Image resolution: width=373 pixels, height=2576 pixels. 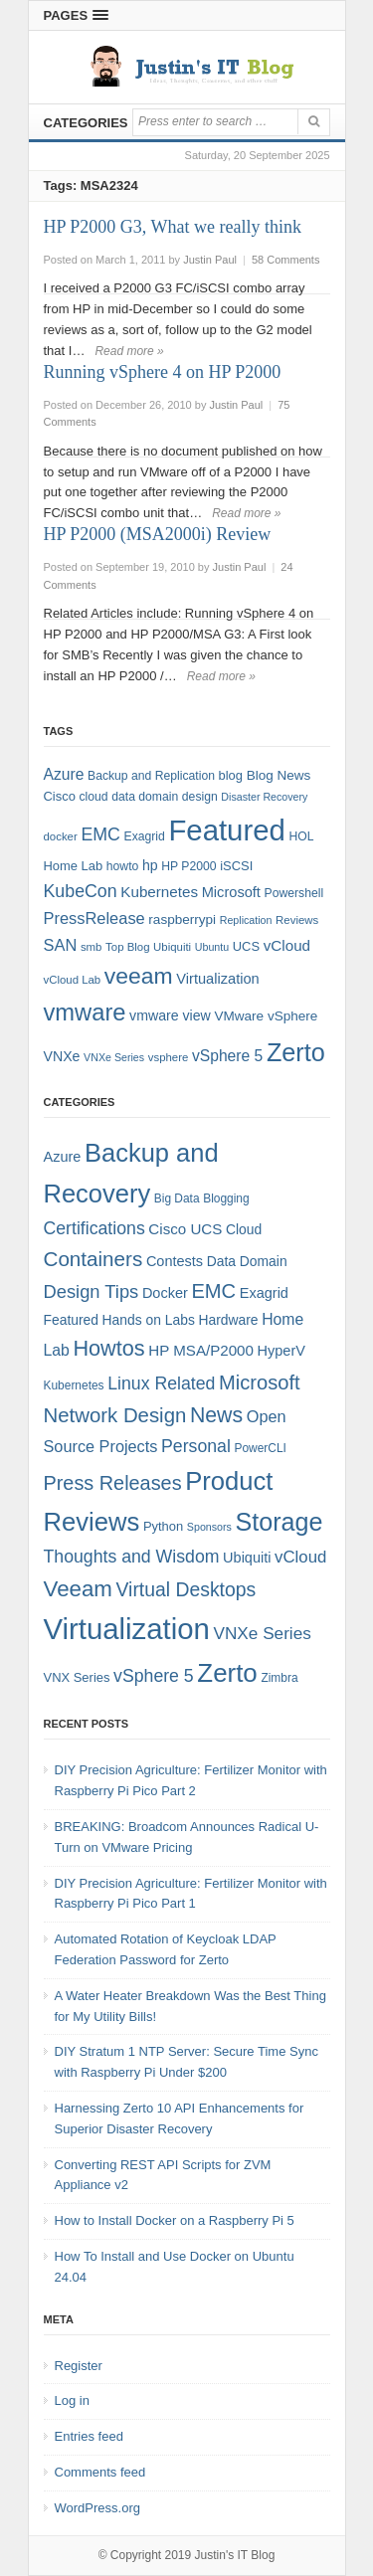 What do you see at coordinates (77, 1677) in the screenshot?
I see `VNX Series [VNX Series (5 items)]` at bounding box center [77, 1677].